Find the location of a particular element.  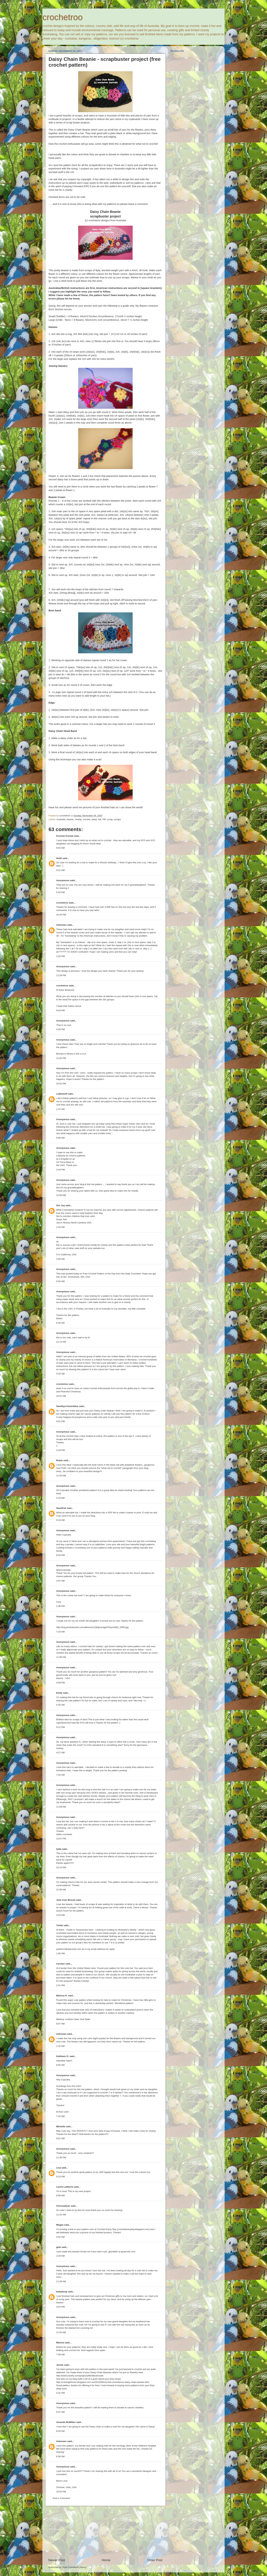

HeartFelt is located at coordinates (61, 1508).